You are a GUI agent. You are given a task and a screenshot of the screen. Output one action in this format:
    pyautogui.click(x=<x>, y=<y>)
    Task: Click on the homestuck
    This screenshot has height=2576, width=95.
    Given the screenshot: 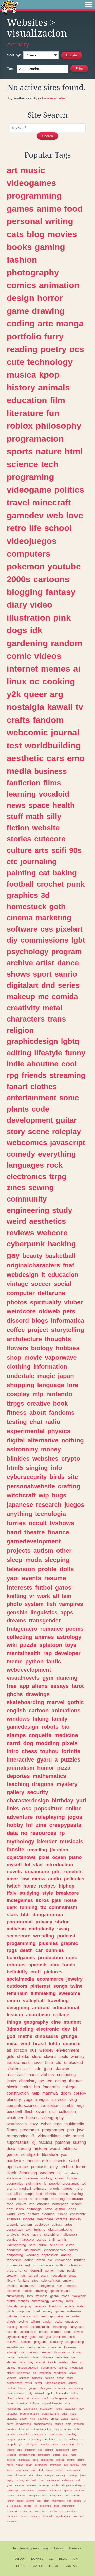 What is the action you would take?
    pyautogui.click(x=26, y=906)
    